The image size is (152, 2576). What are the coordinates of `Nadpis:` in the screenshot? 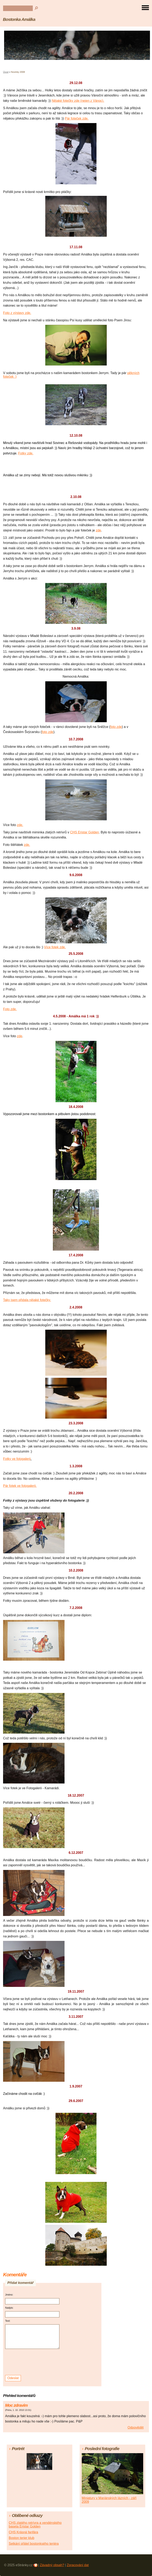 It's located at (9, 2307).